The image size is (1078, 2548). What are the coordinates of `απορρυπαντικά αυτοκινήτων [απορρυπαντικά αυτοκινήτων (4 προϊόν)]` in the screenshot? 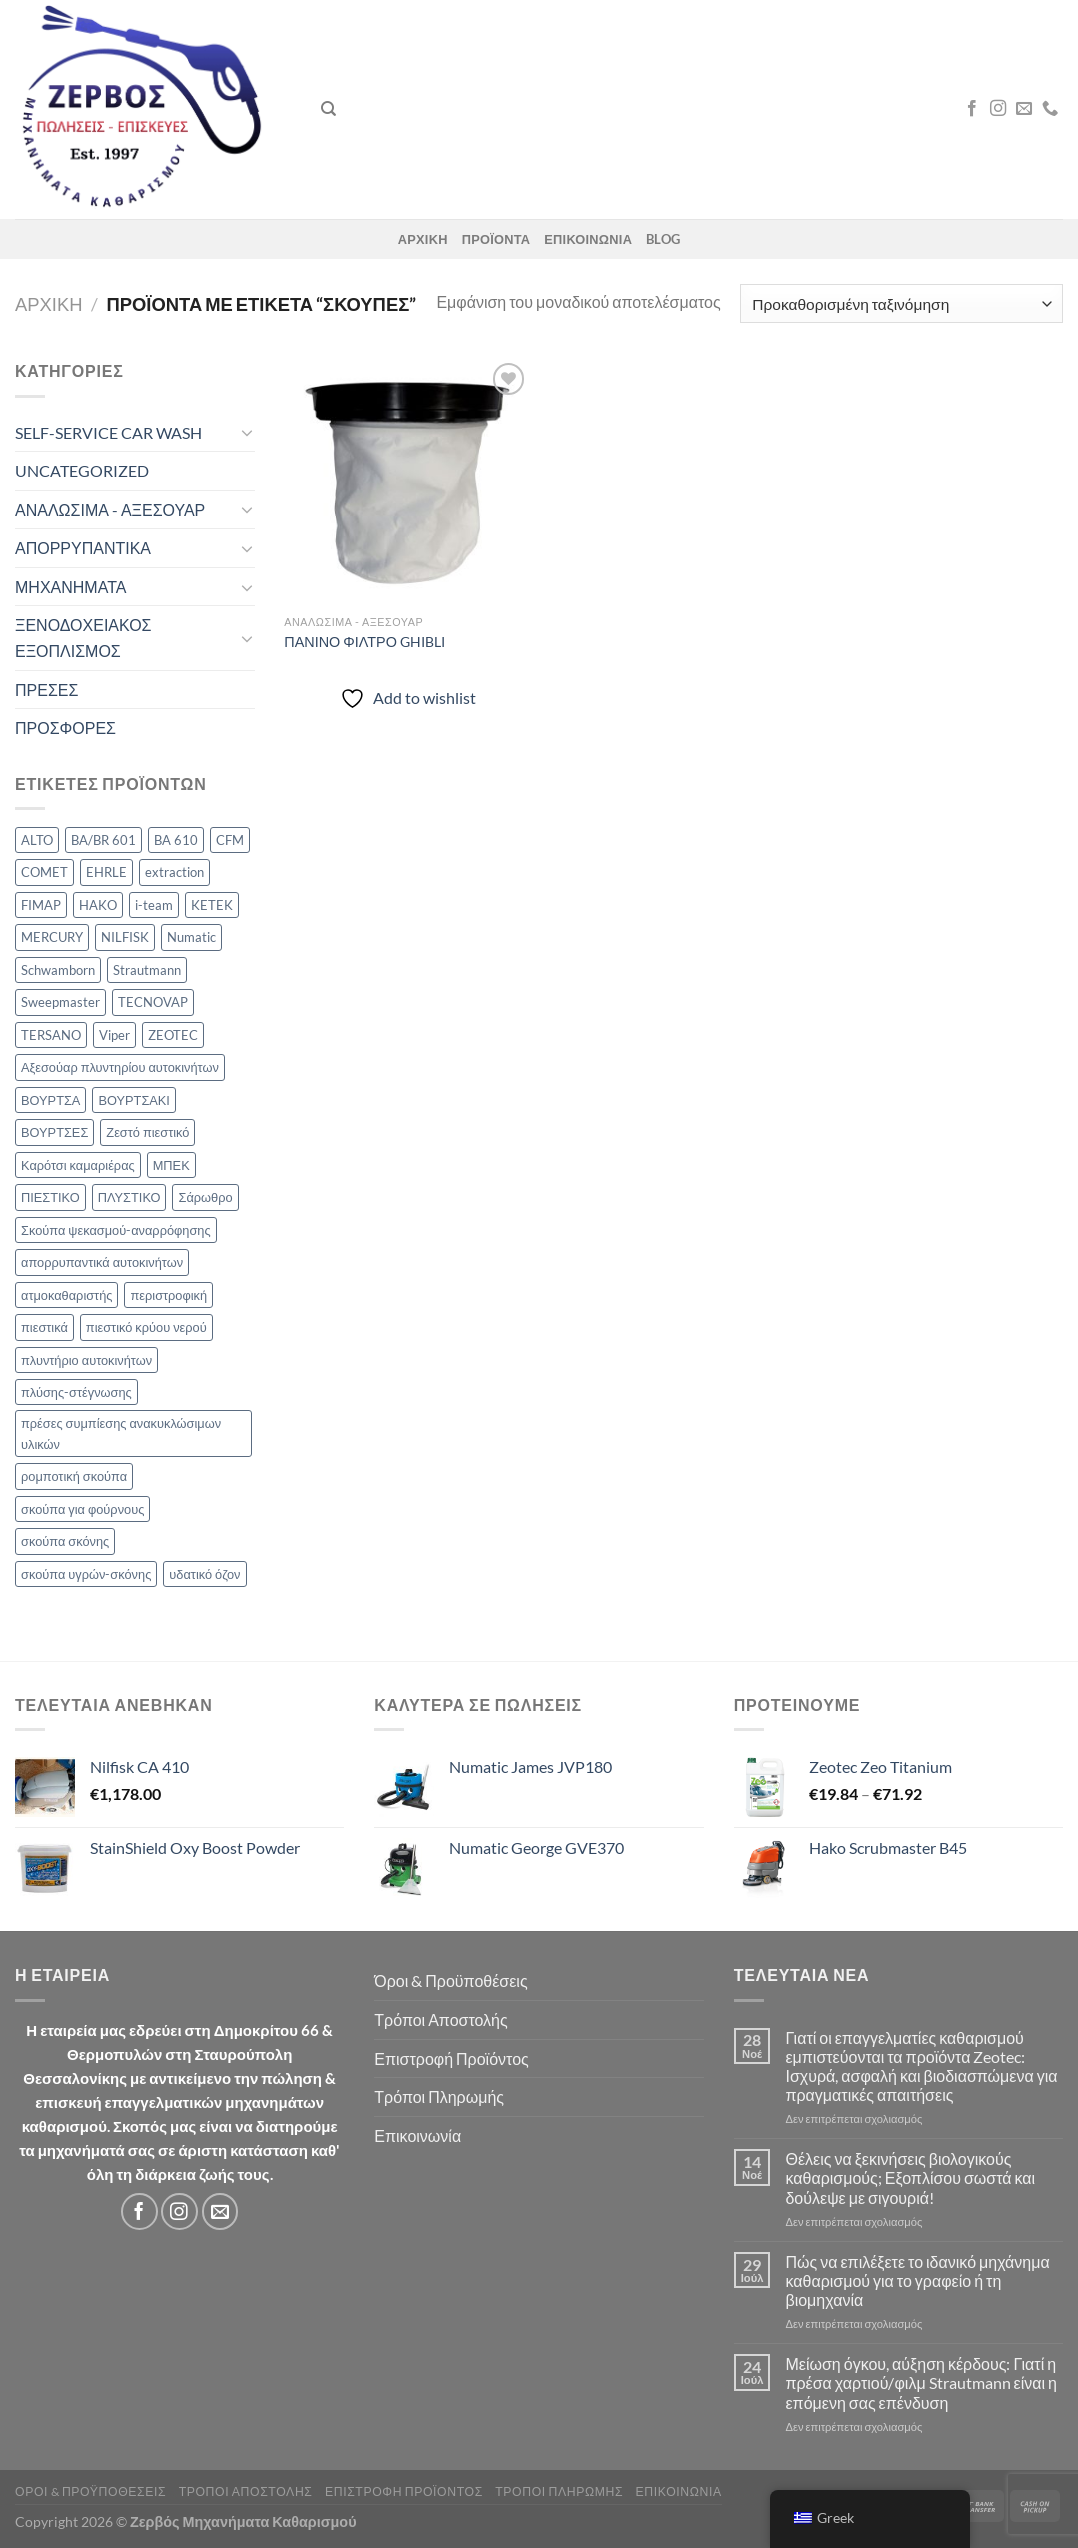 It's located at (102, 1262).